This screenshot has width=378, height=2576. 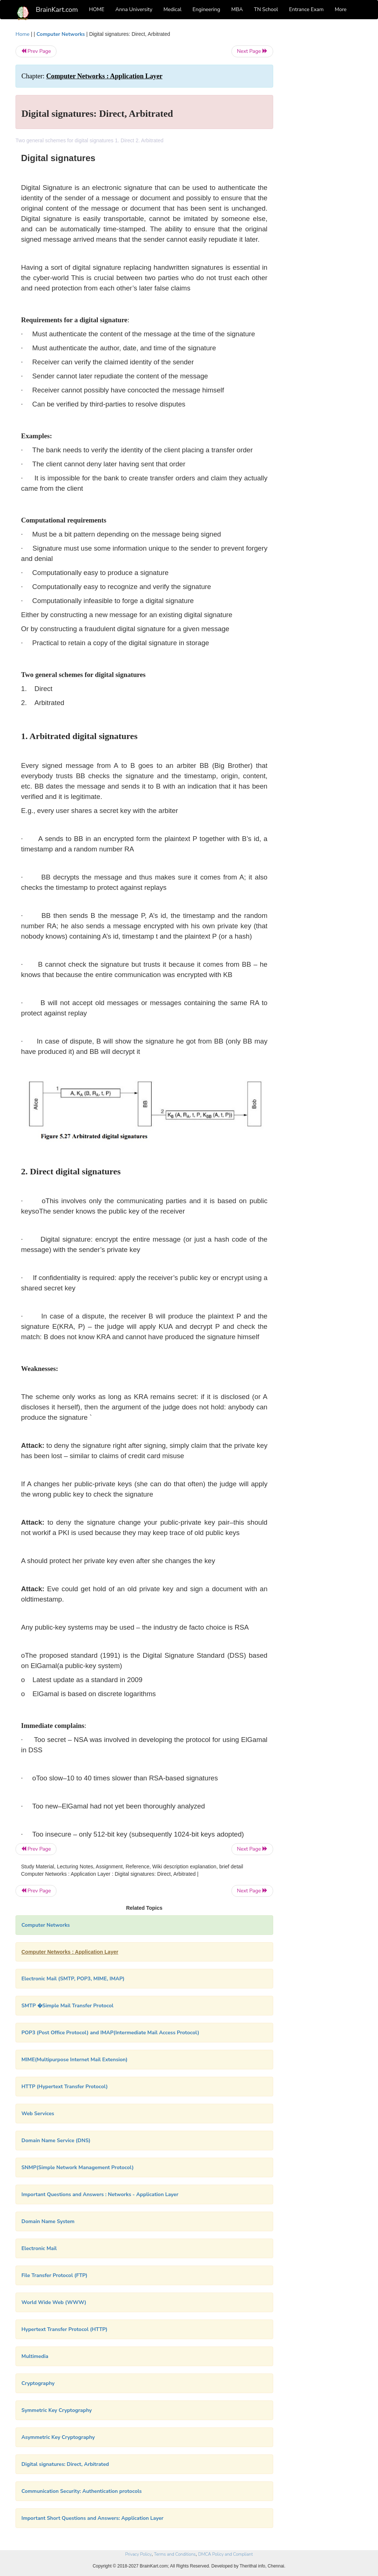 I want to click on Next Page, so click(x=252, y=51).